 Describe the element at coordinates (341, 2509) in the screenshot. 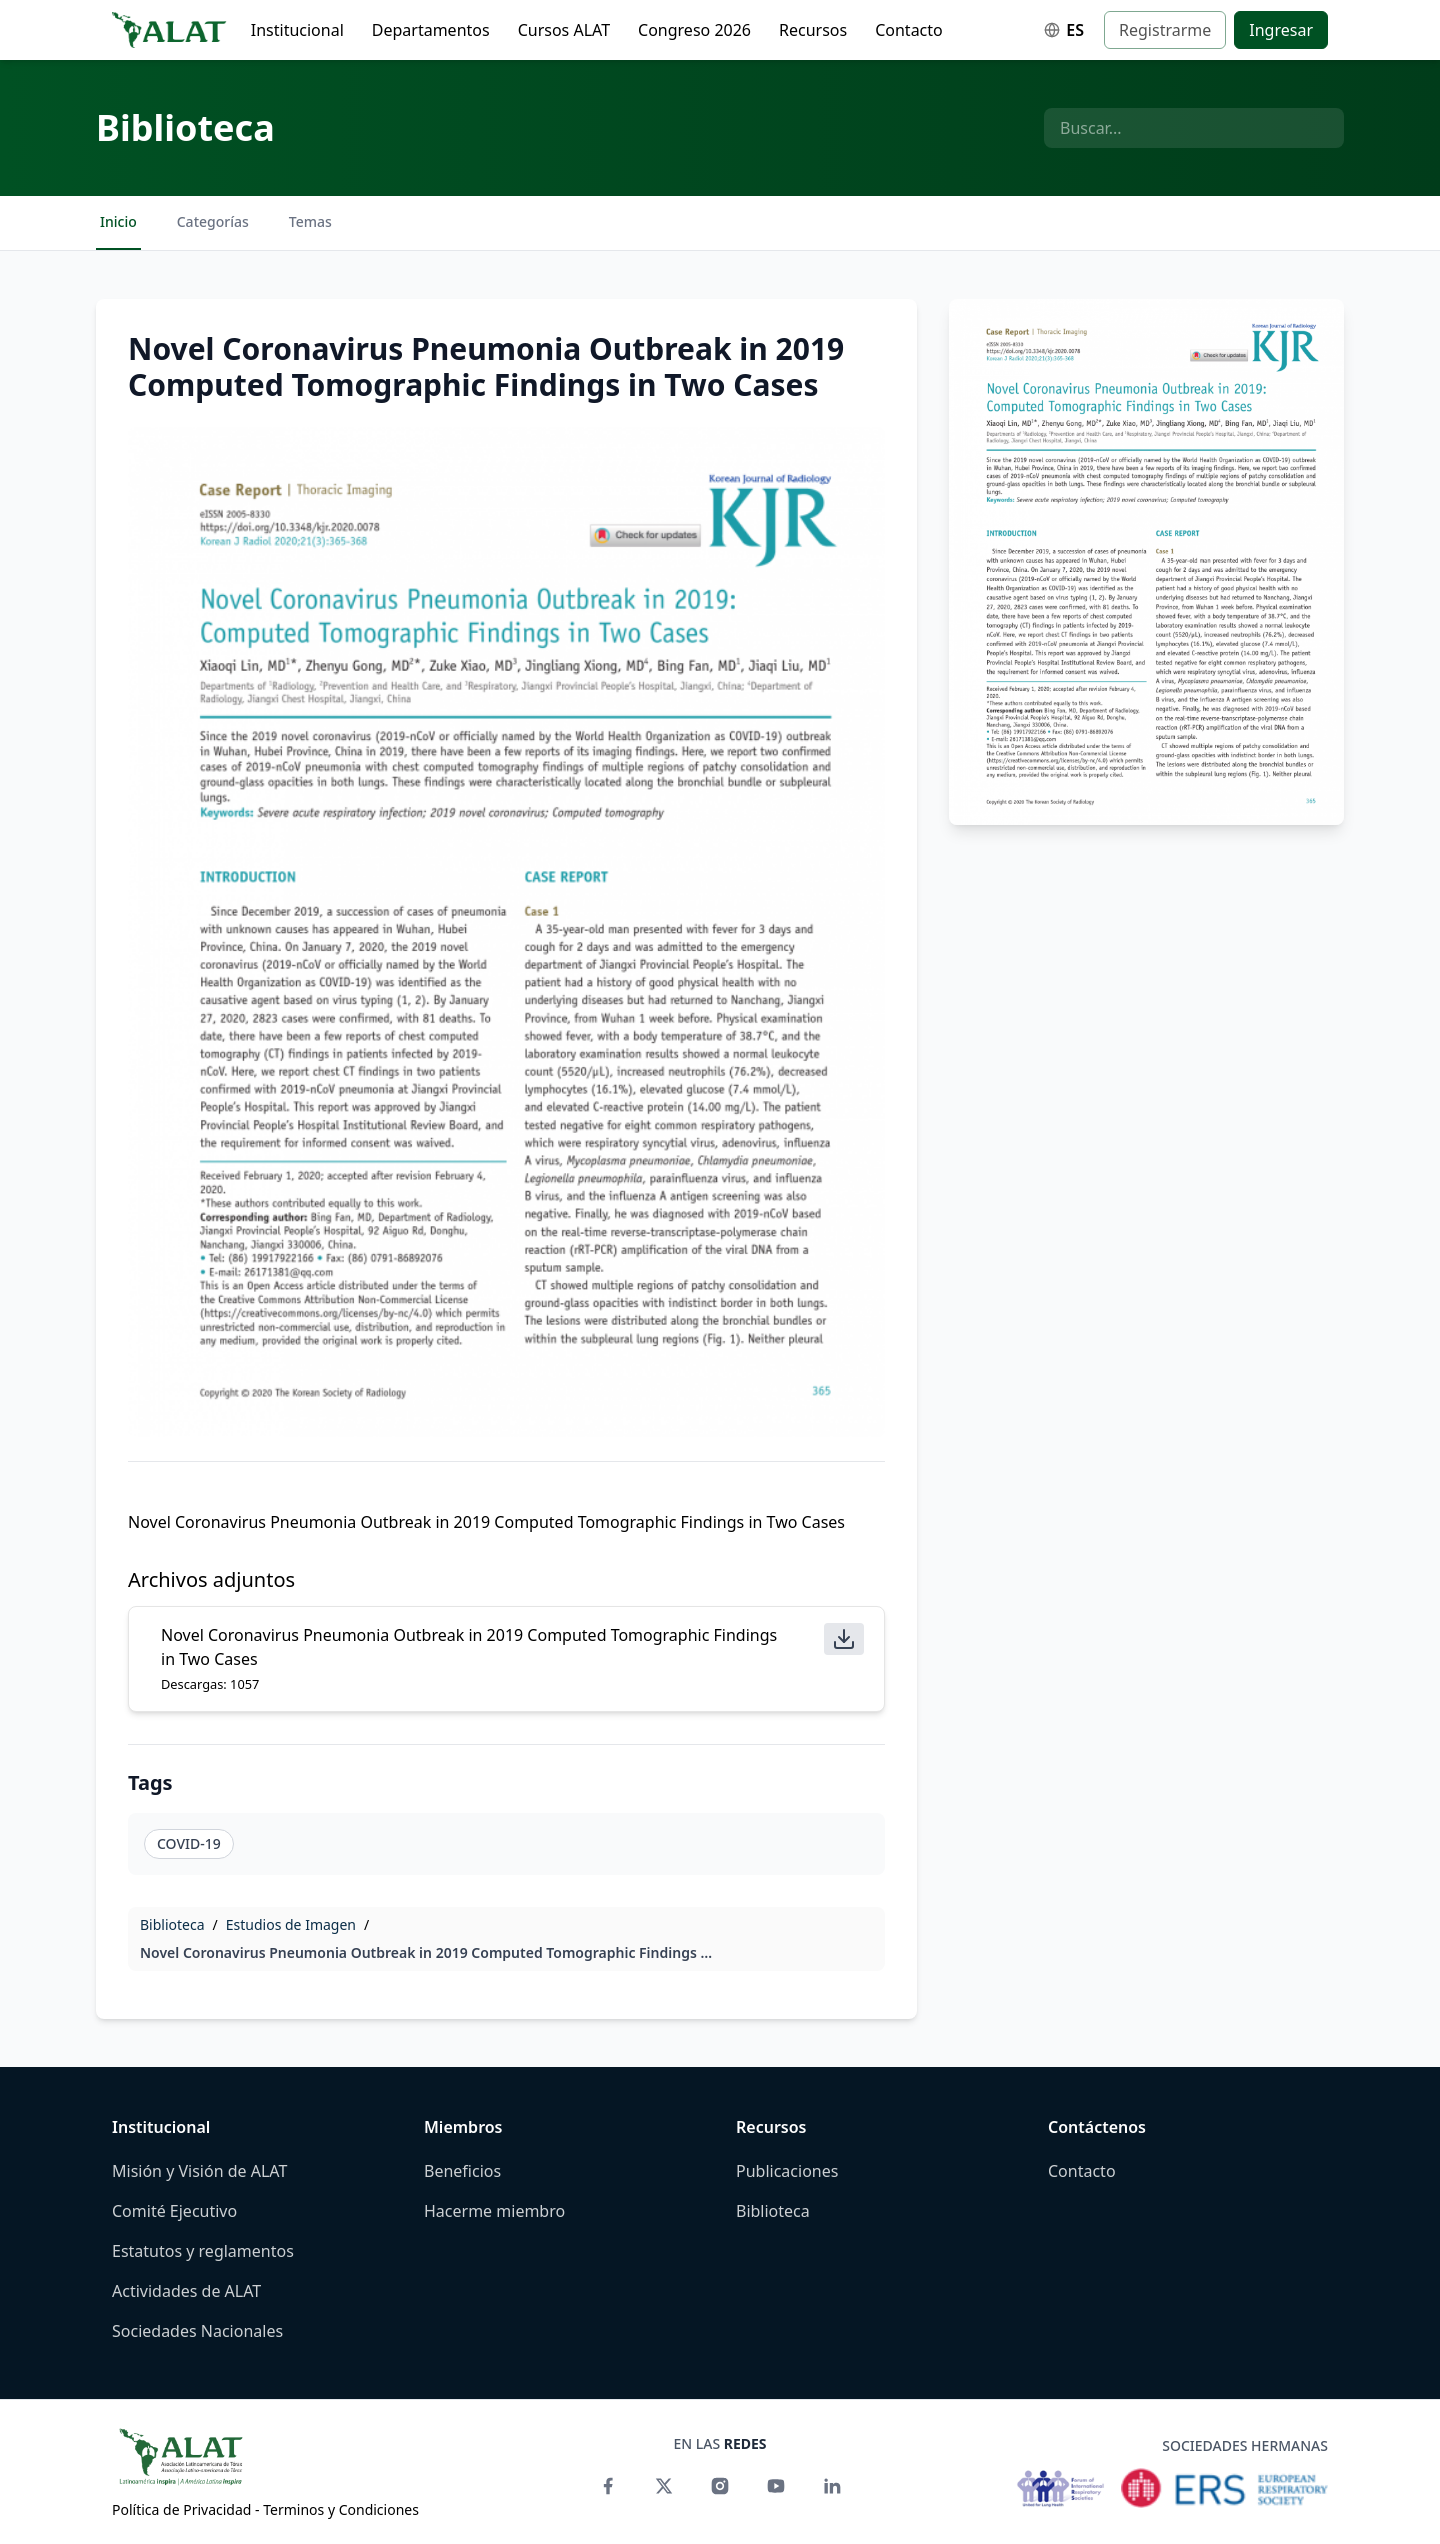

I see `Terminos y Condiciones` at that location.